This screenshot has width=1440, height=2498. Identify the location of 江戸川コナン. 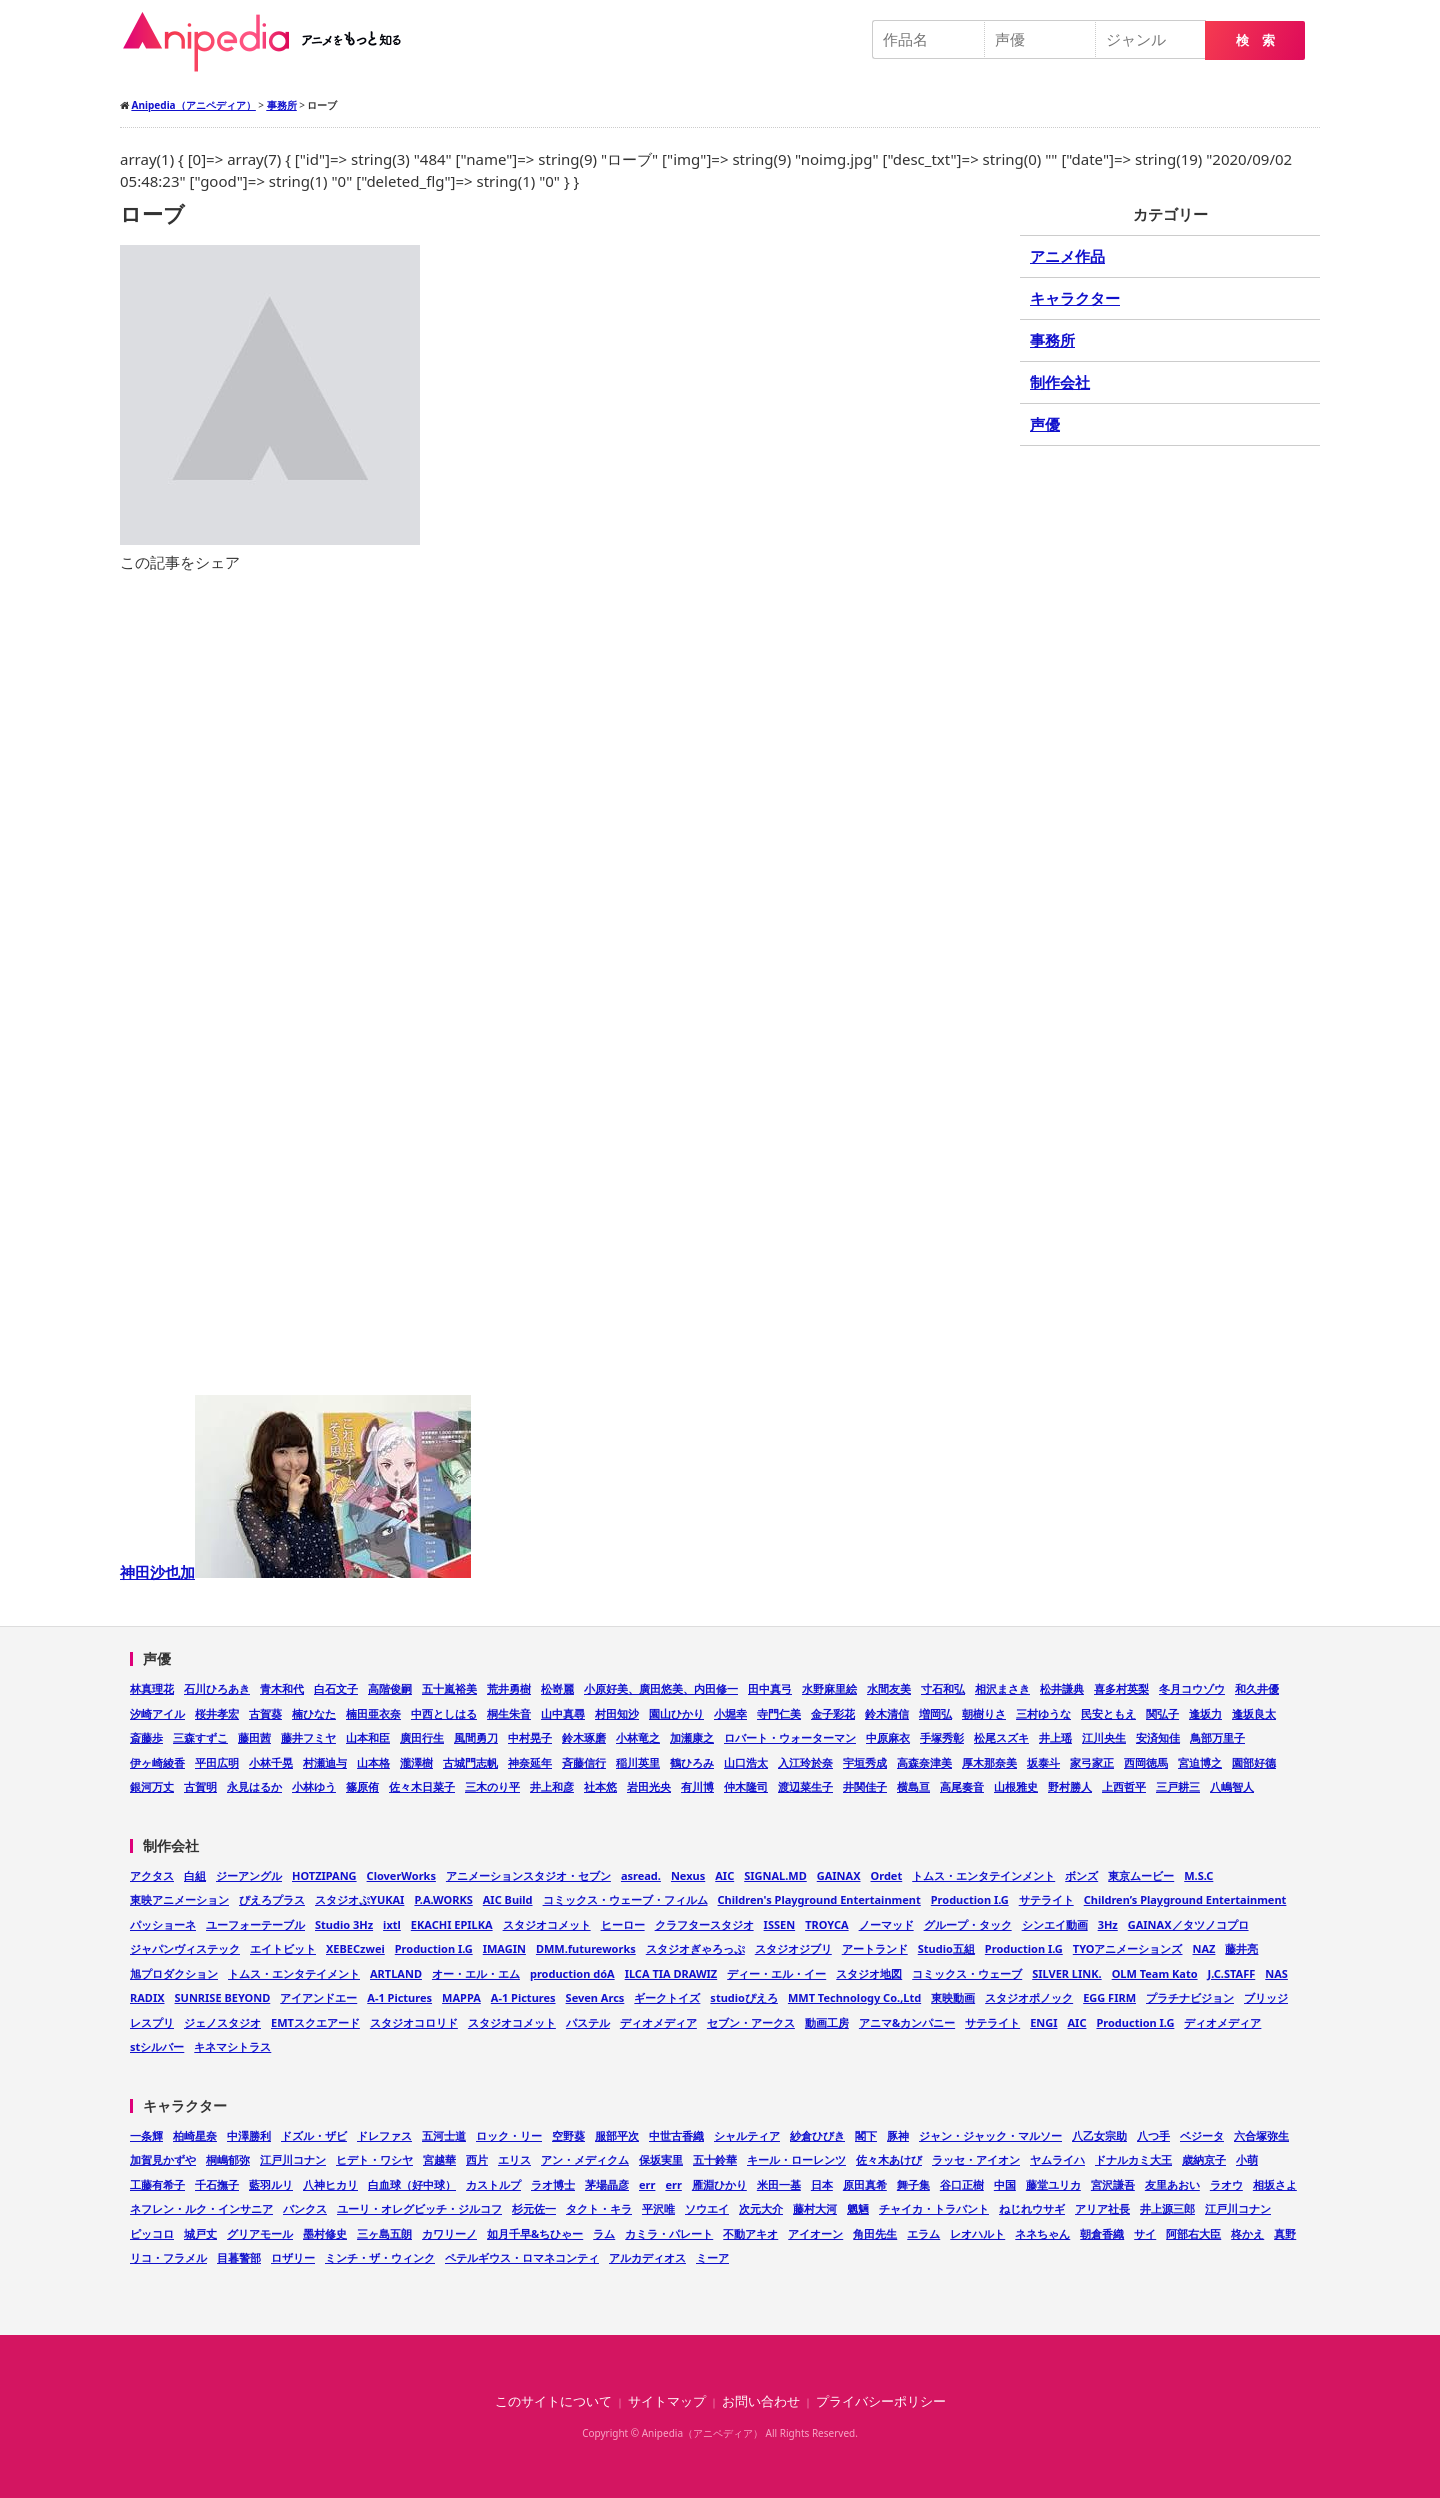
(293, 2159).